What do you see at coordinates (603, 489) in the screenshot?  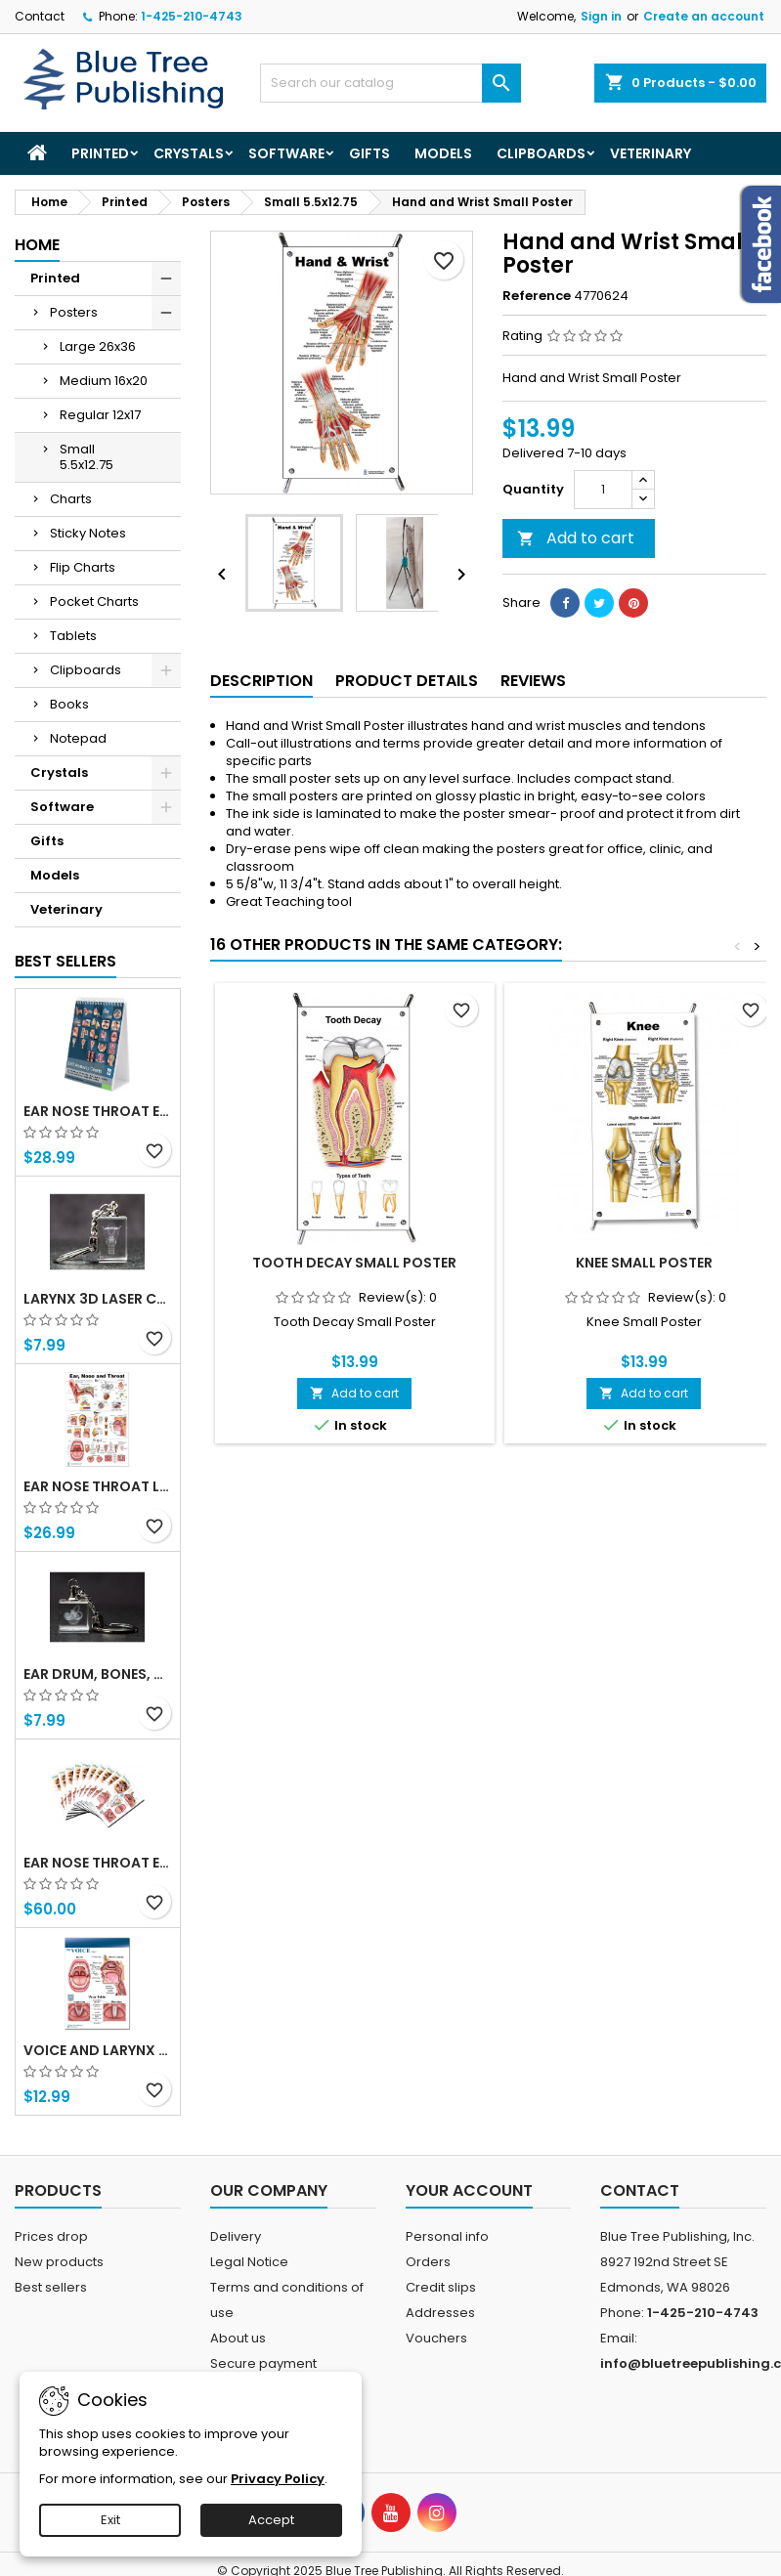 I see `[Quantity]` at bounding box center [603, 489].